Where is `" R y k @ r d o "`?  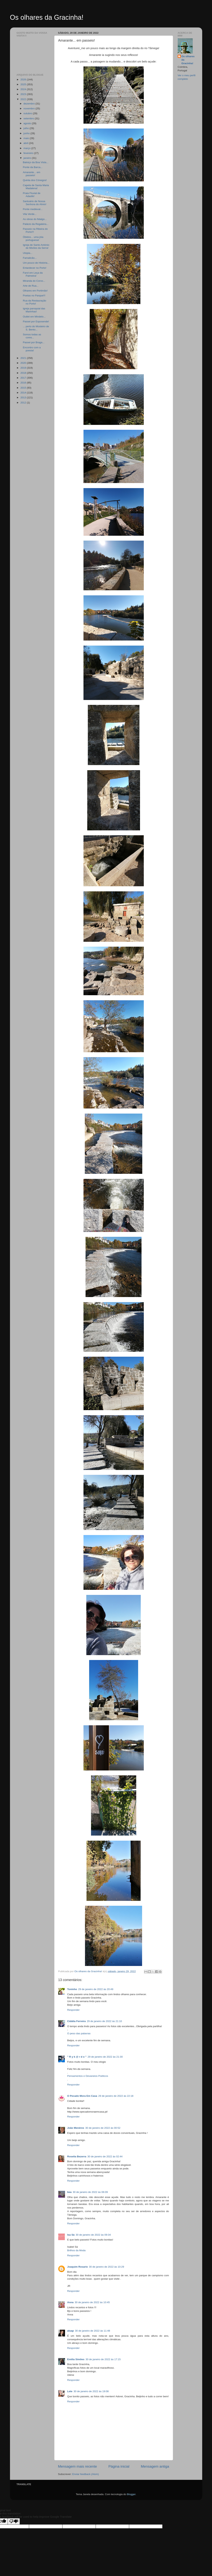
" R y k @ r d o " is located at coordinates (76, 2056).